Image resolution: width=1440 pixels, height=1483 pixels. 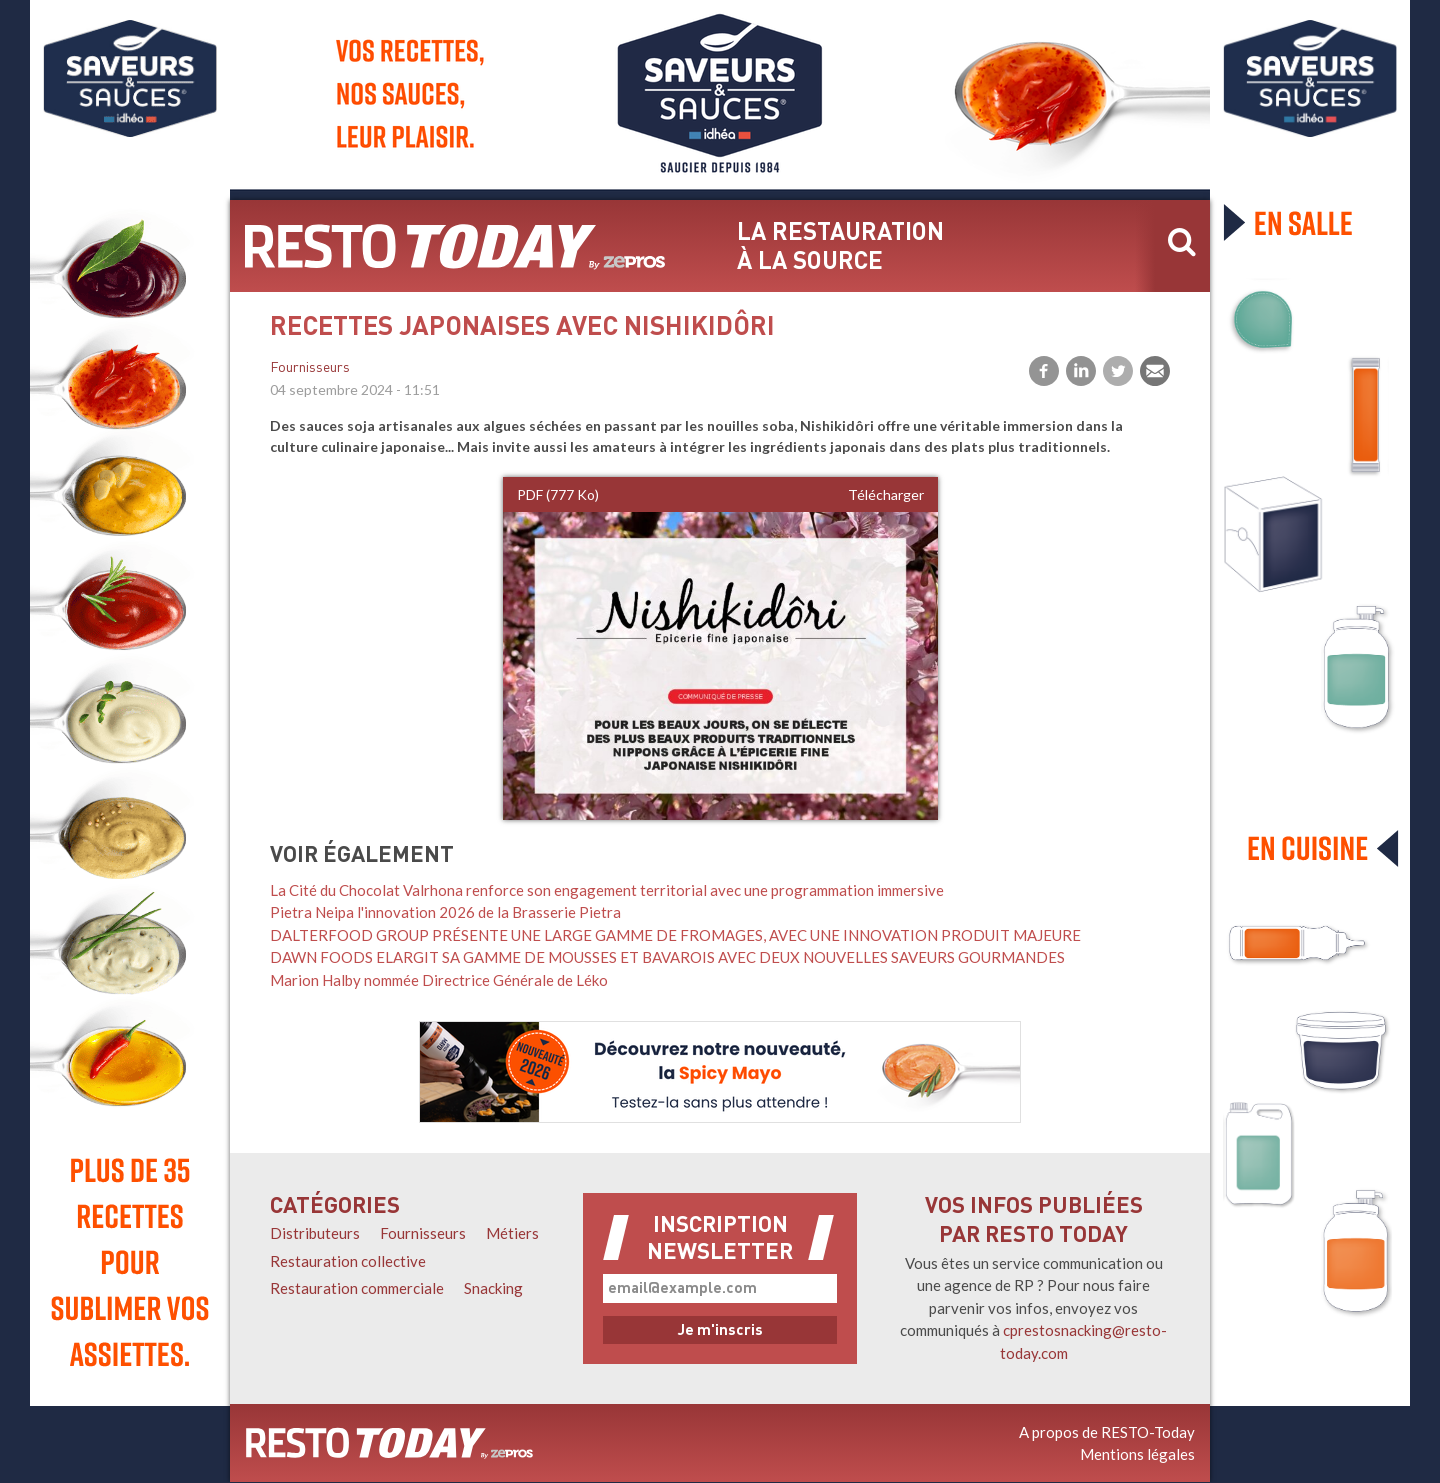 What do you see at coordinates (667, 957) in the screenshot?
I see `DAWN FOODS ELARGIT SA GAMME DE MOUSSES ET BAVAROIS AVEC DEUX NOUVELLES SAVEURS GOURMANDES` at bounding box center [667, 957].